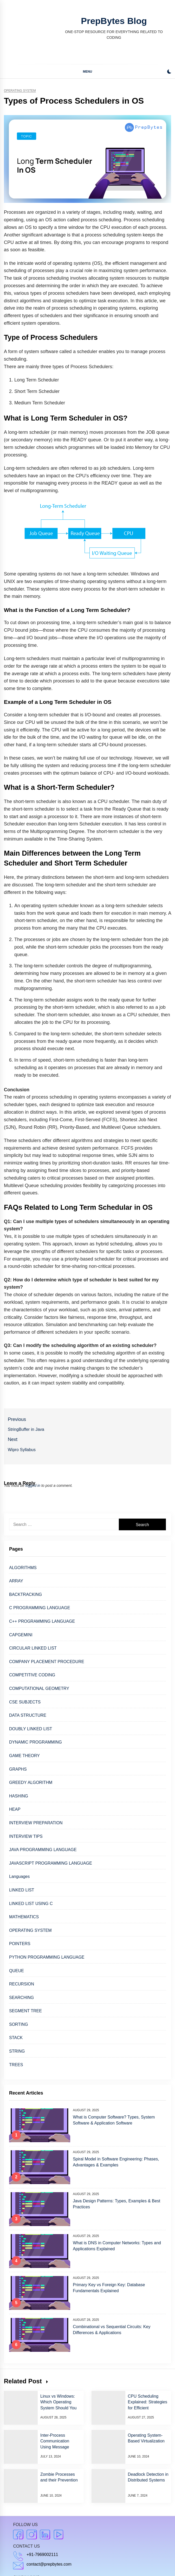 This screenshot has width=175, height=2576. Describe the element at coordinates (17, 2051) in the screenshot. I see `STRING` at that location.